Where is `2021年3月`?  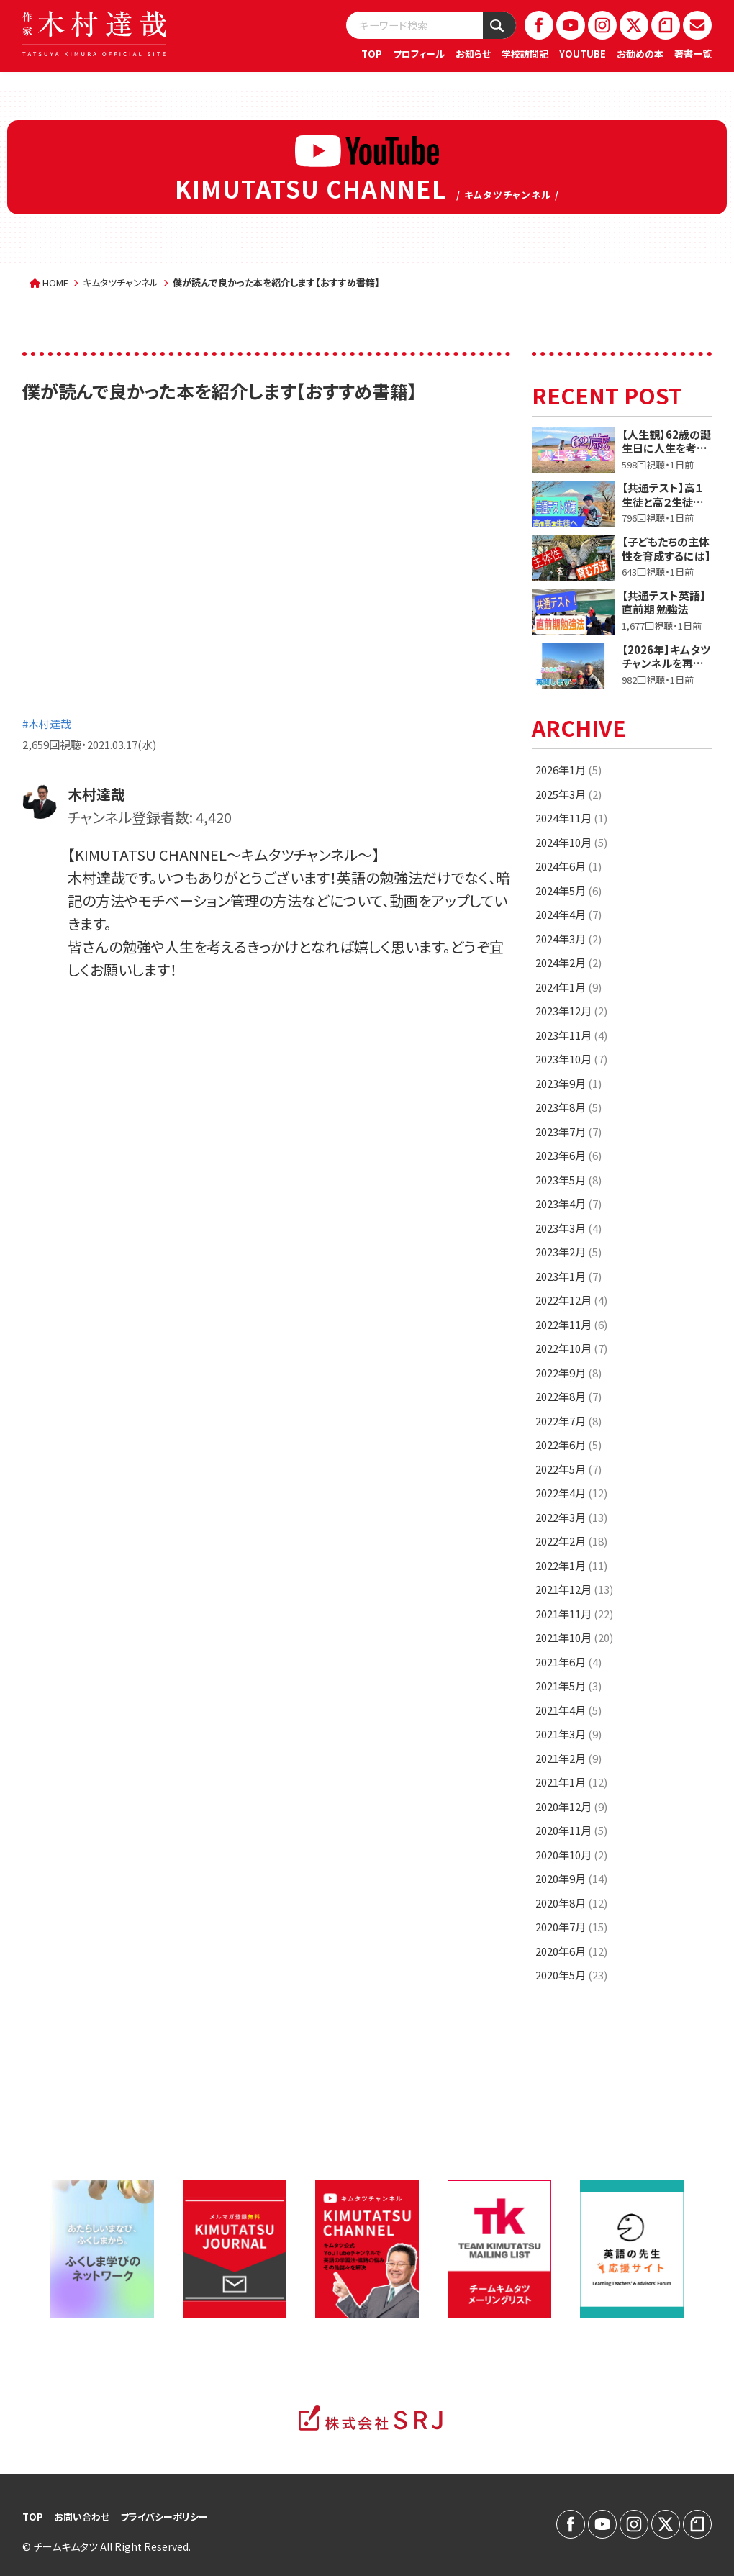
2021年3月 is located at coordinates (568, 1733).